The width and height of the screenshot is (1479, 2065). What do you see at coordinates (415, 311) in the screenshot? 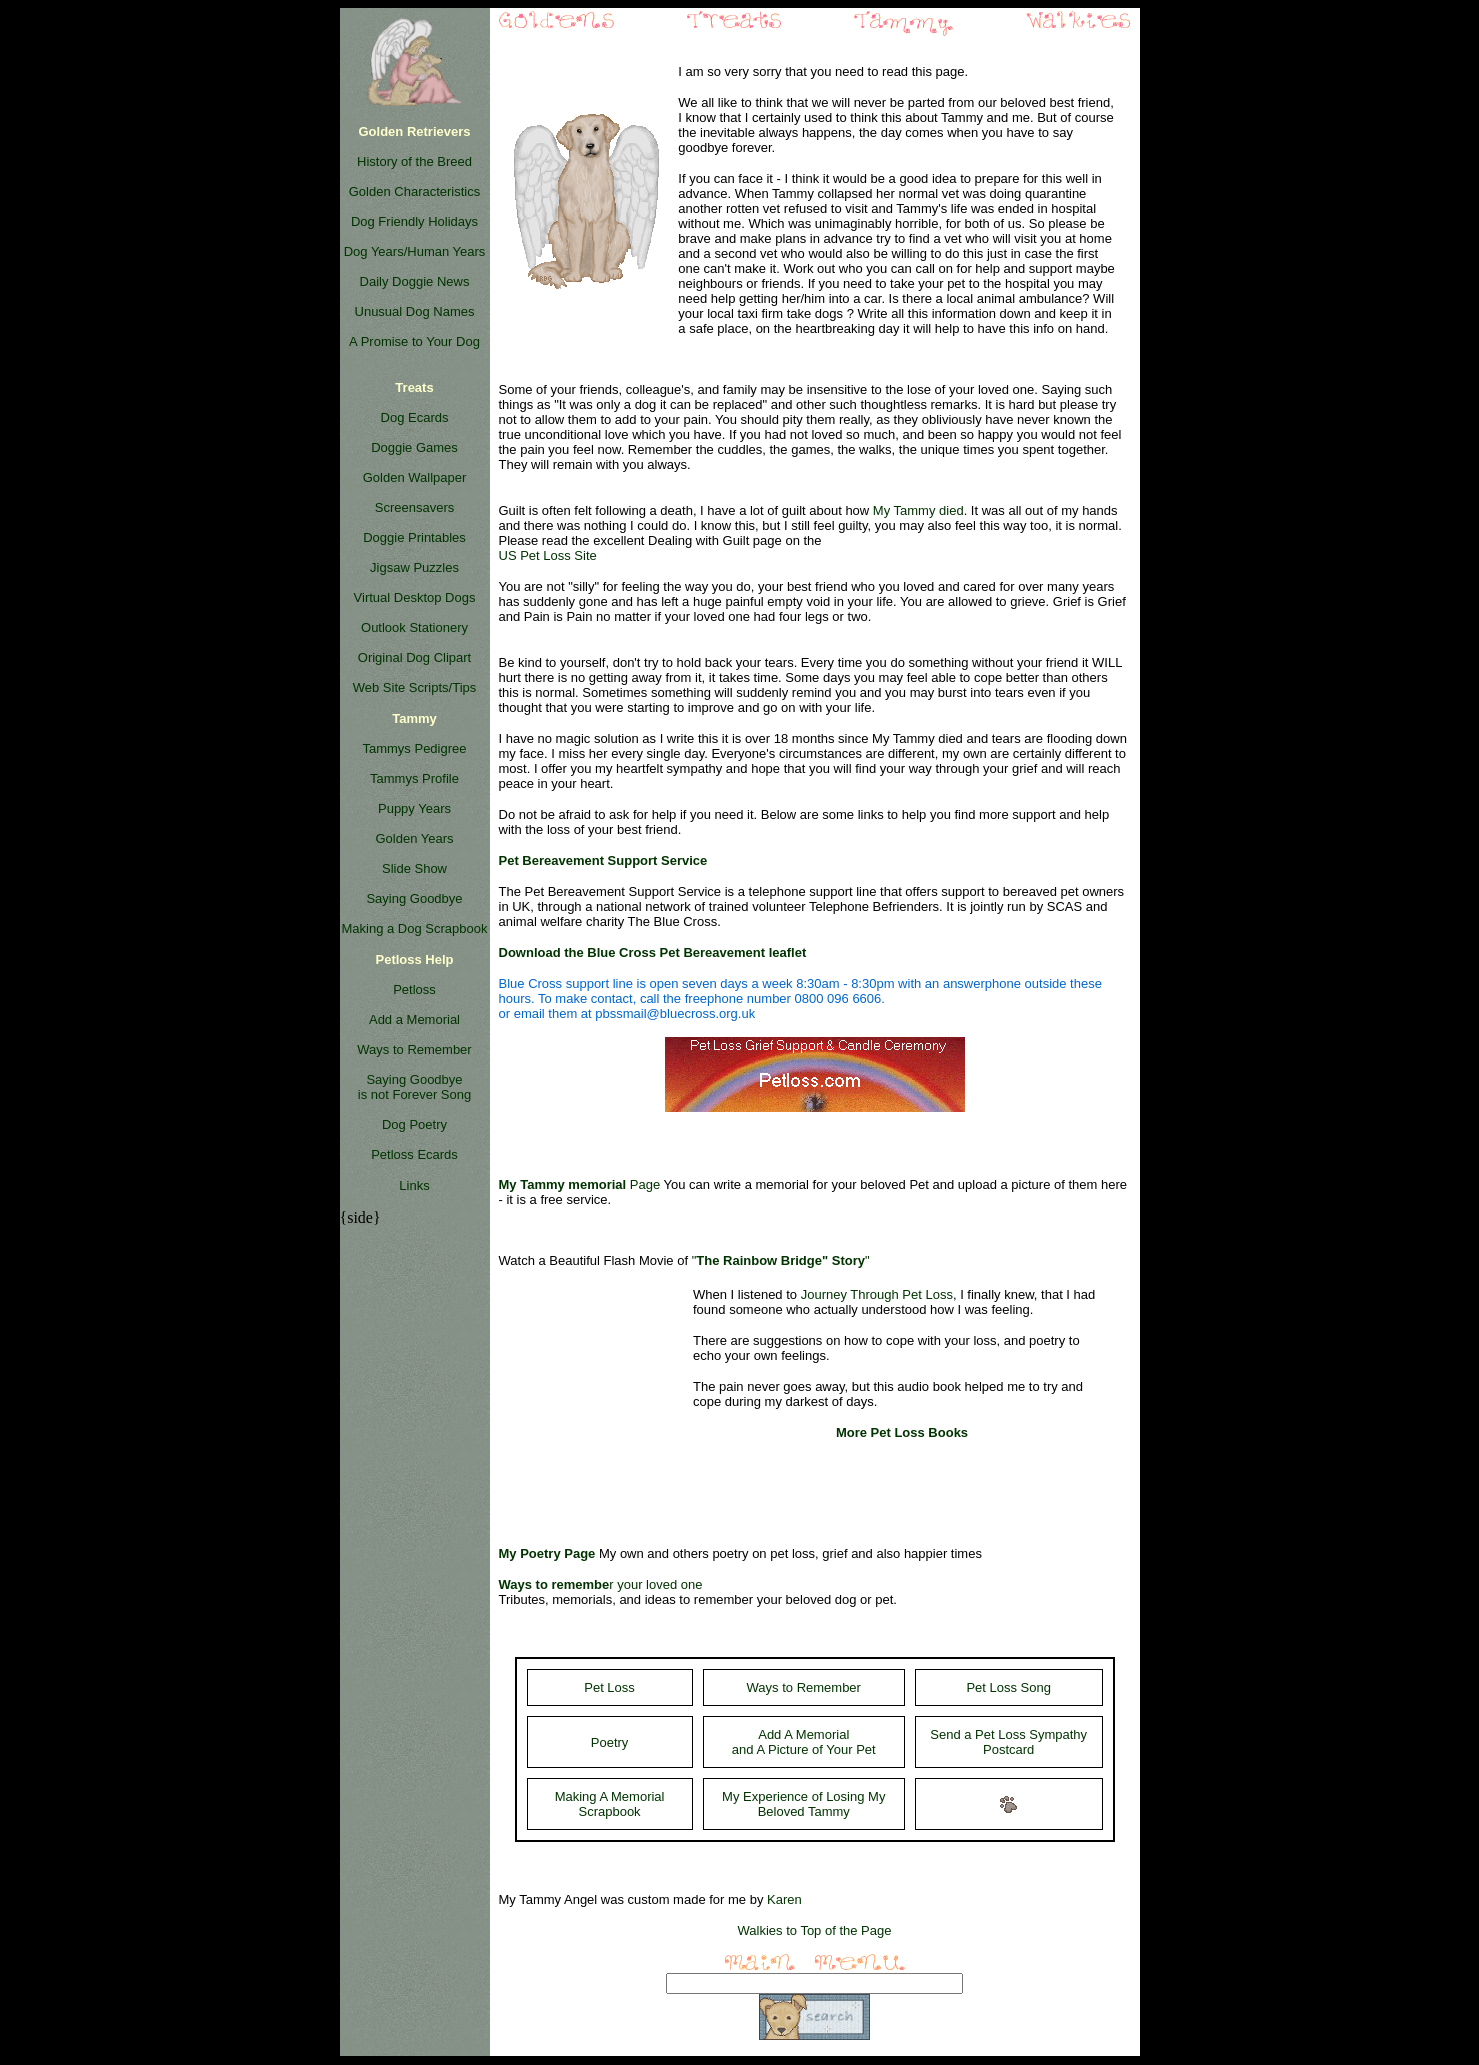
I see `Unusual Dog Names` at bounding box center [415, 311].